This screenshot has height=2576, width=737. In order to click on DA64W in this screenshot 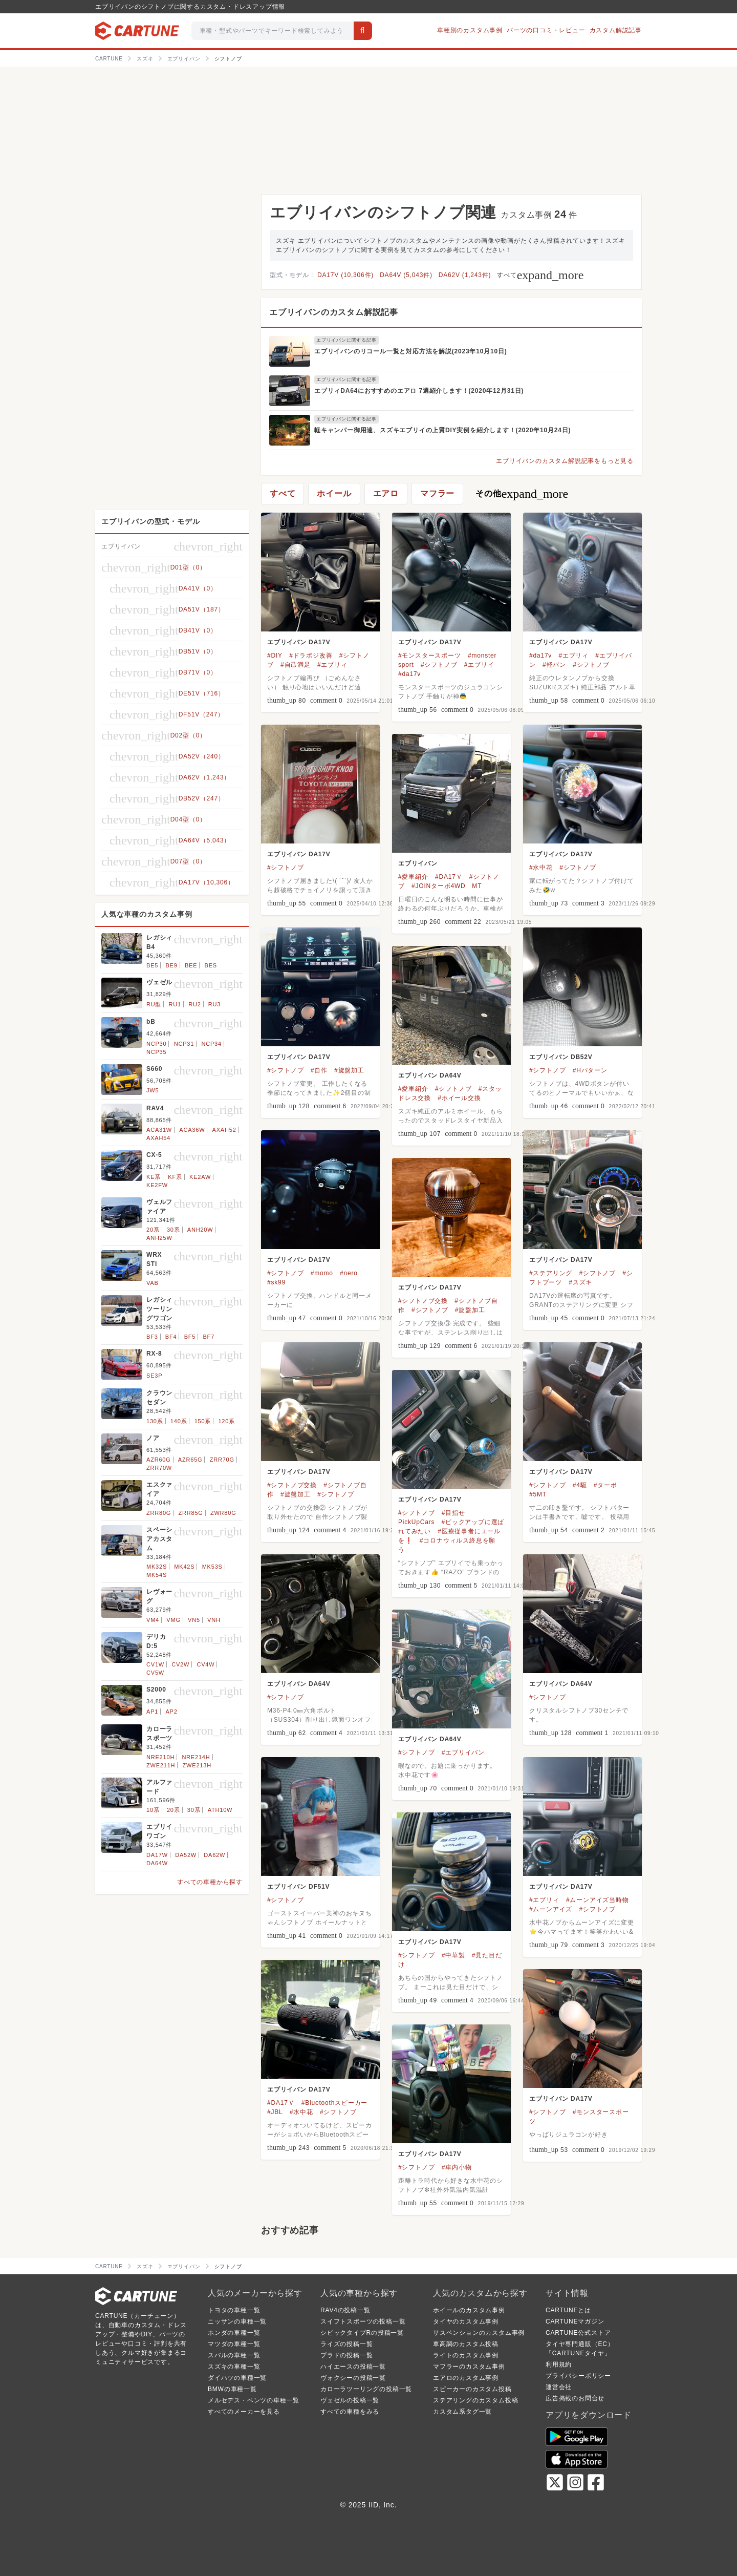, I will do `click(157, 1863)`.